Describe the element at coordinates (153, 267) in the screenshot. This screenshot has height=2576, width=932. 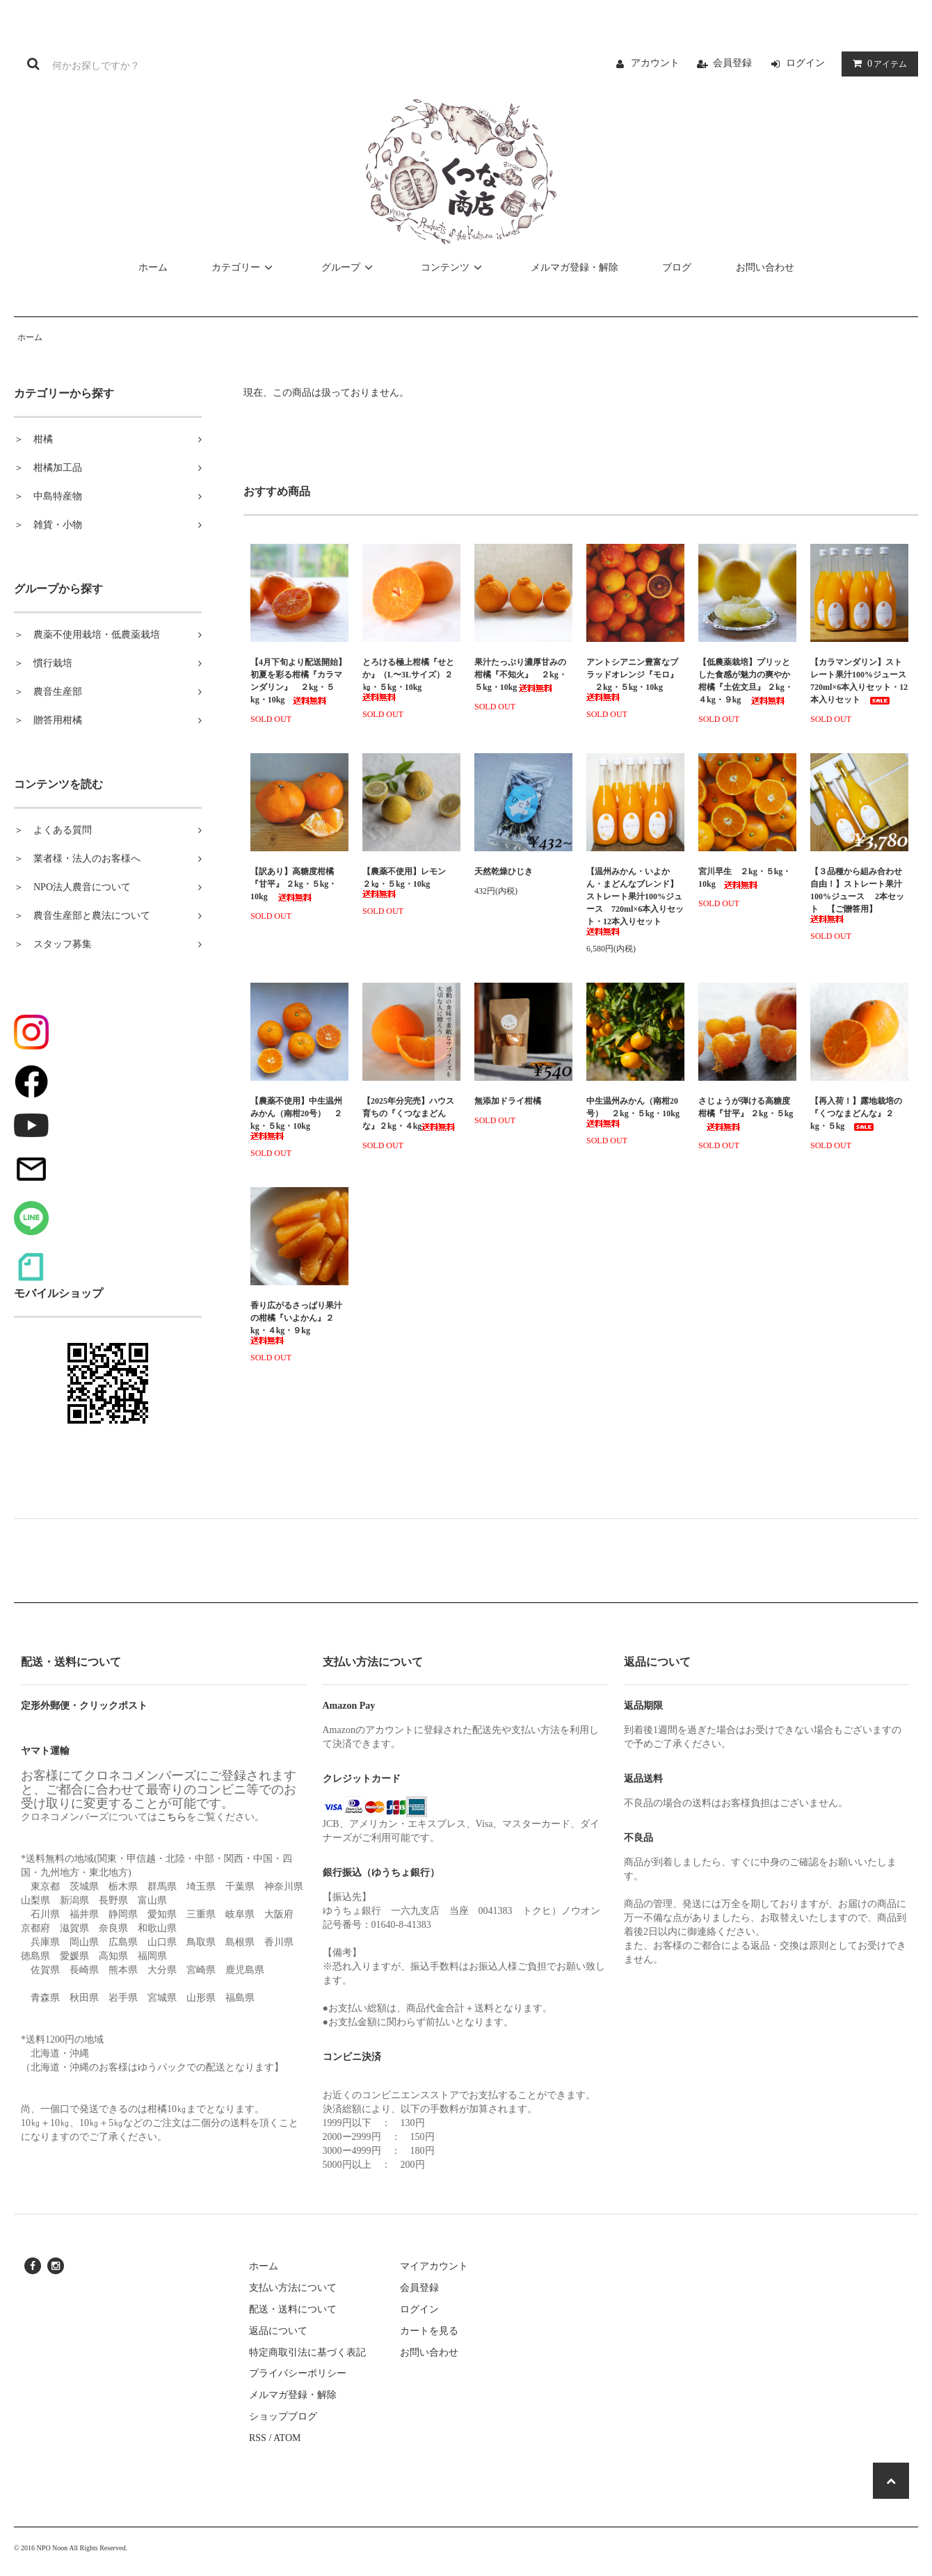
I see `ホーム` at that location.